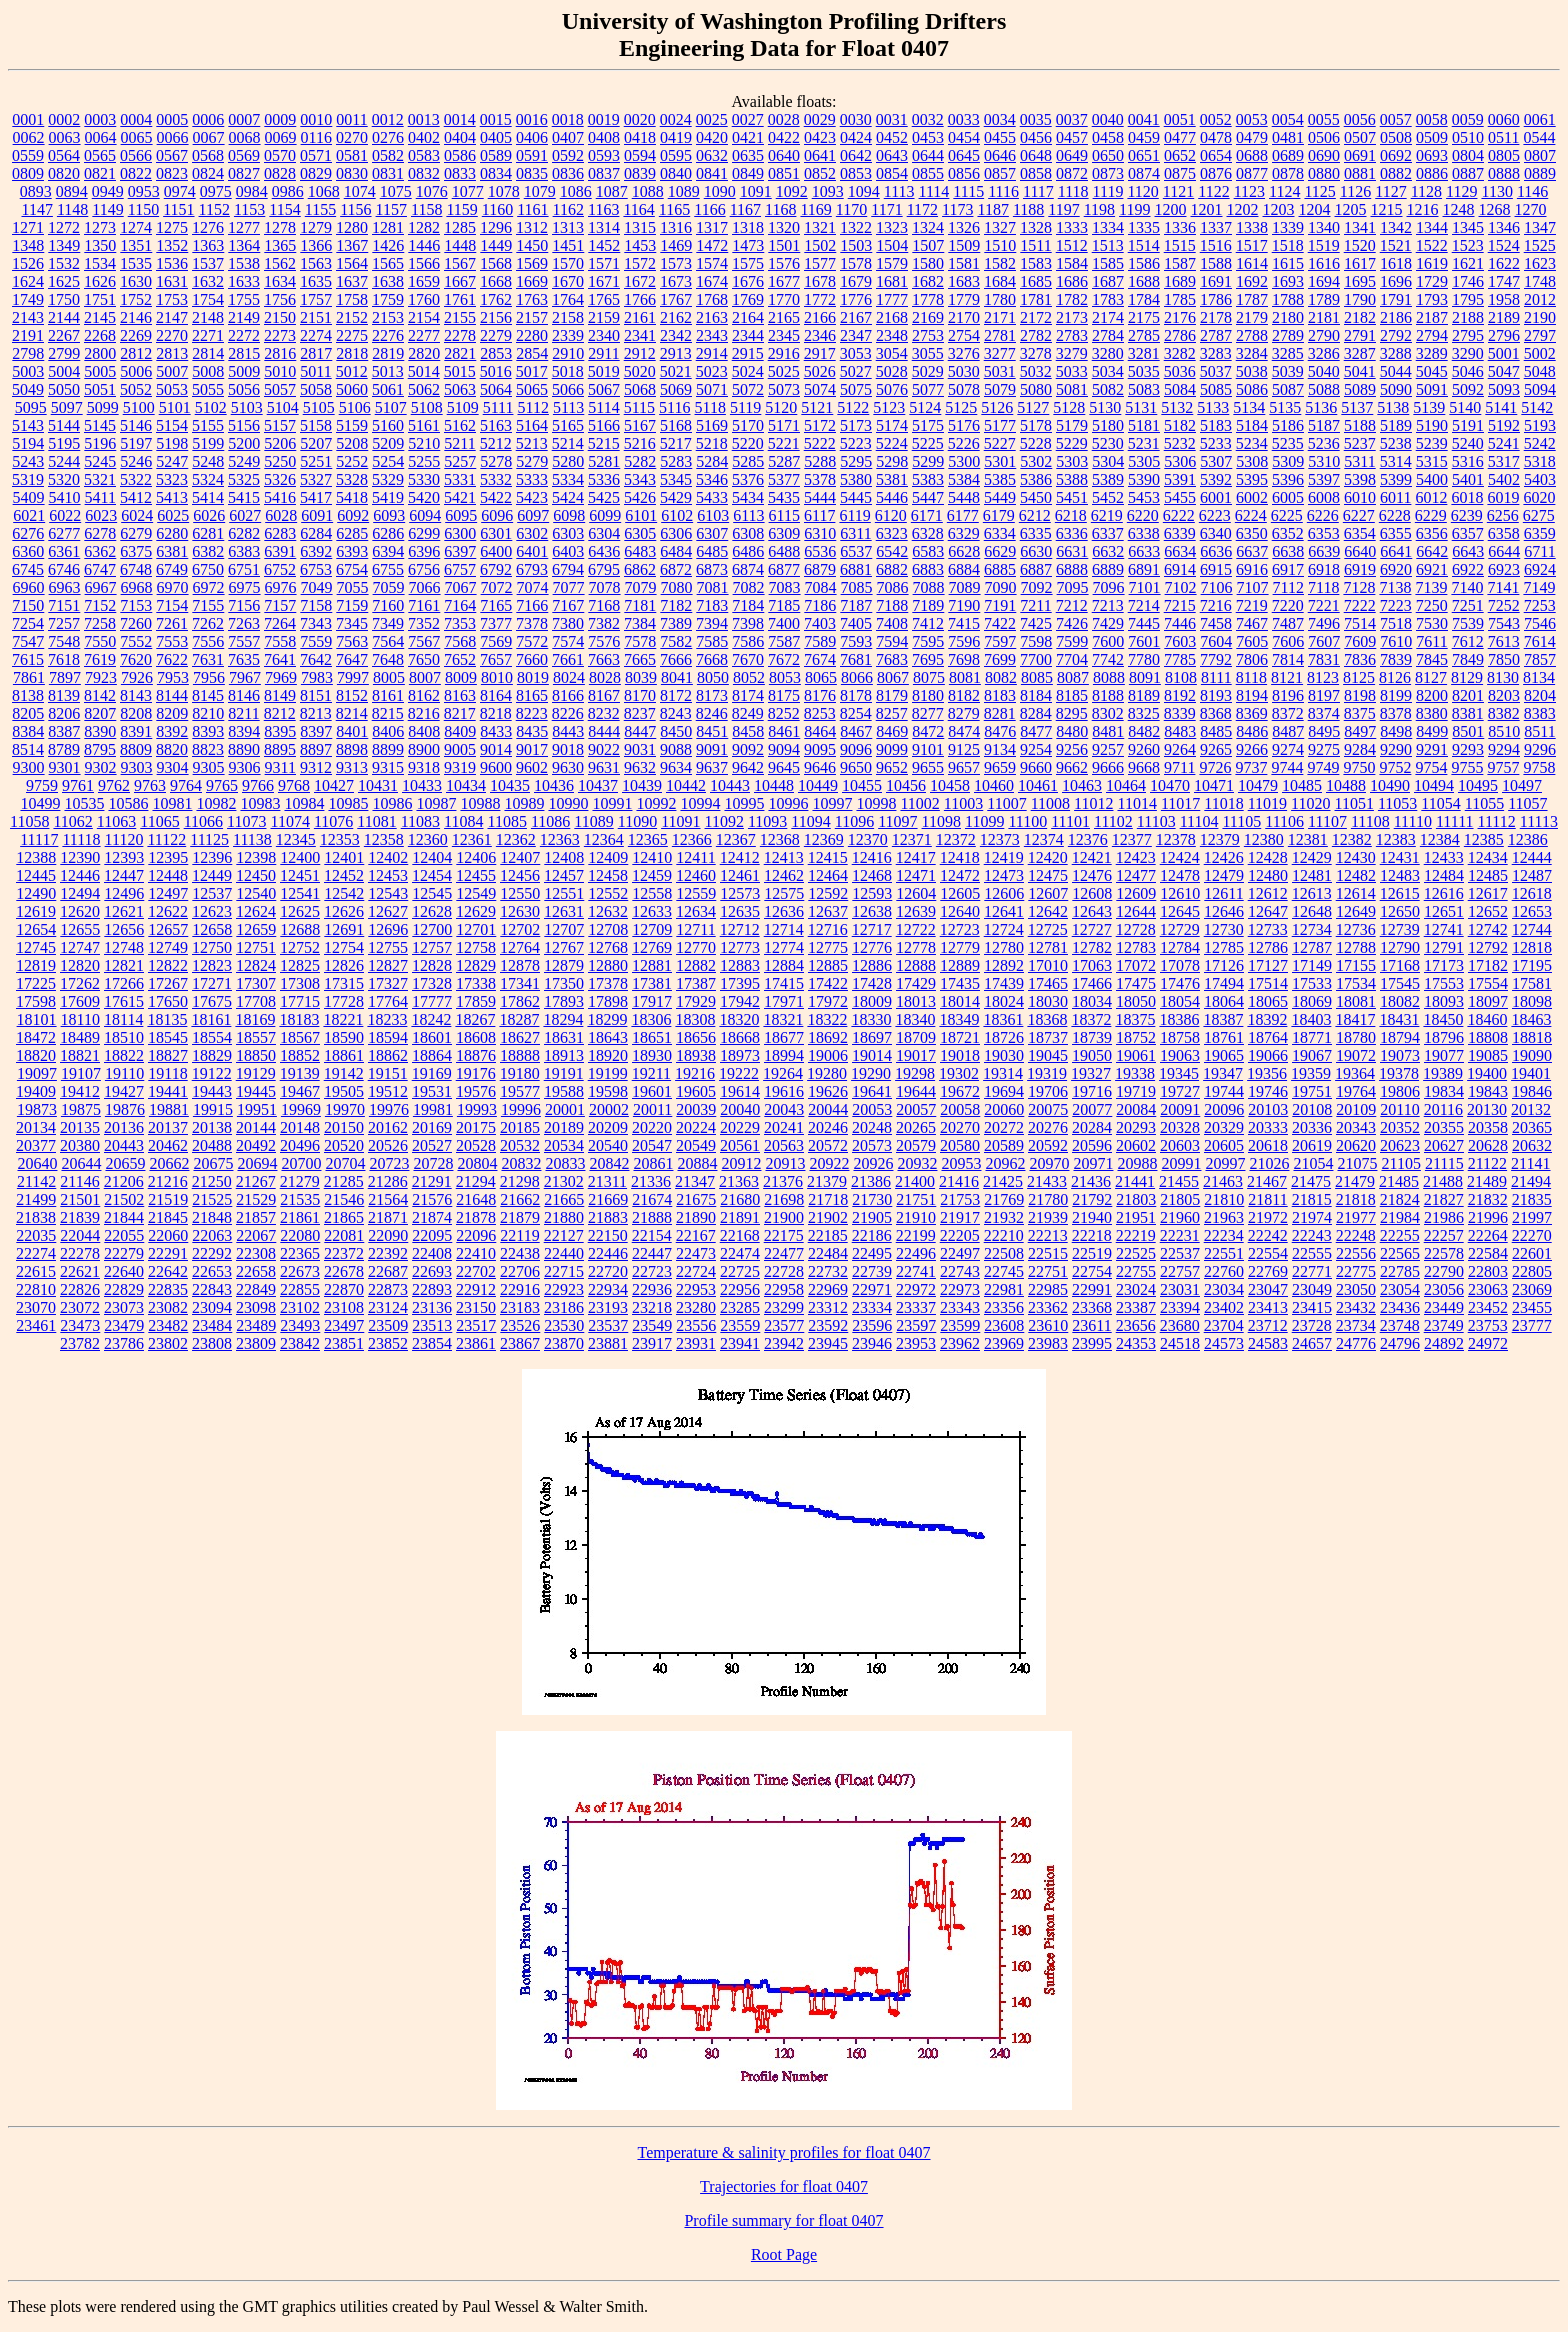 This screenshot has height=2332, width=1568. What do you see at coordinates (1063, 209) in the screenshot?
I see `1197` at bounding box center [1063, 209].